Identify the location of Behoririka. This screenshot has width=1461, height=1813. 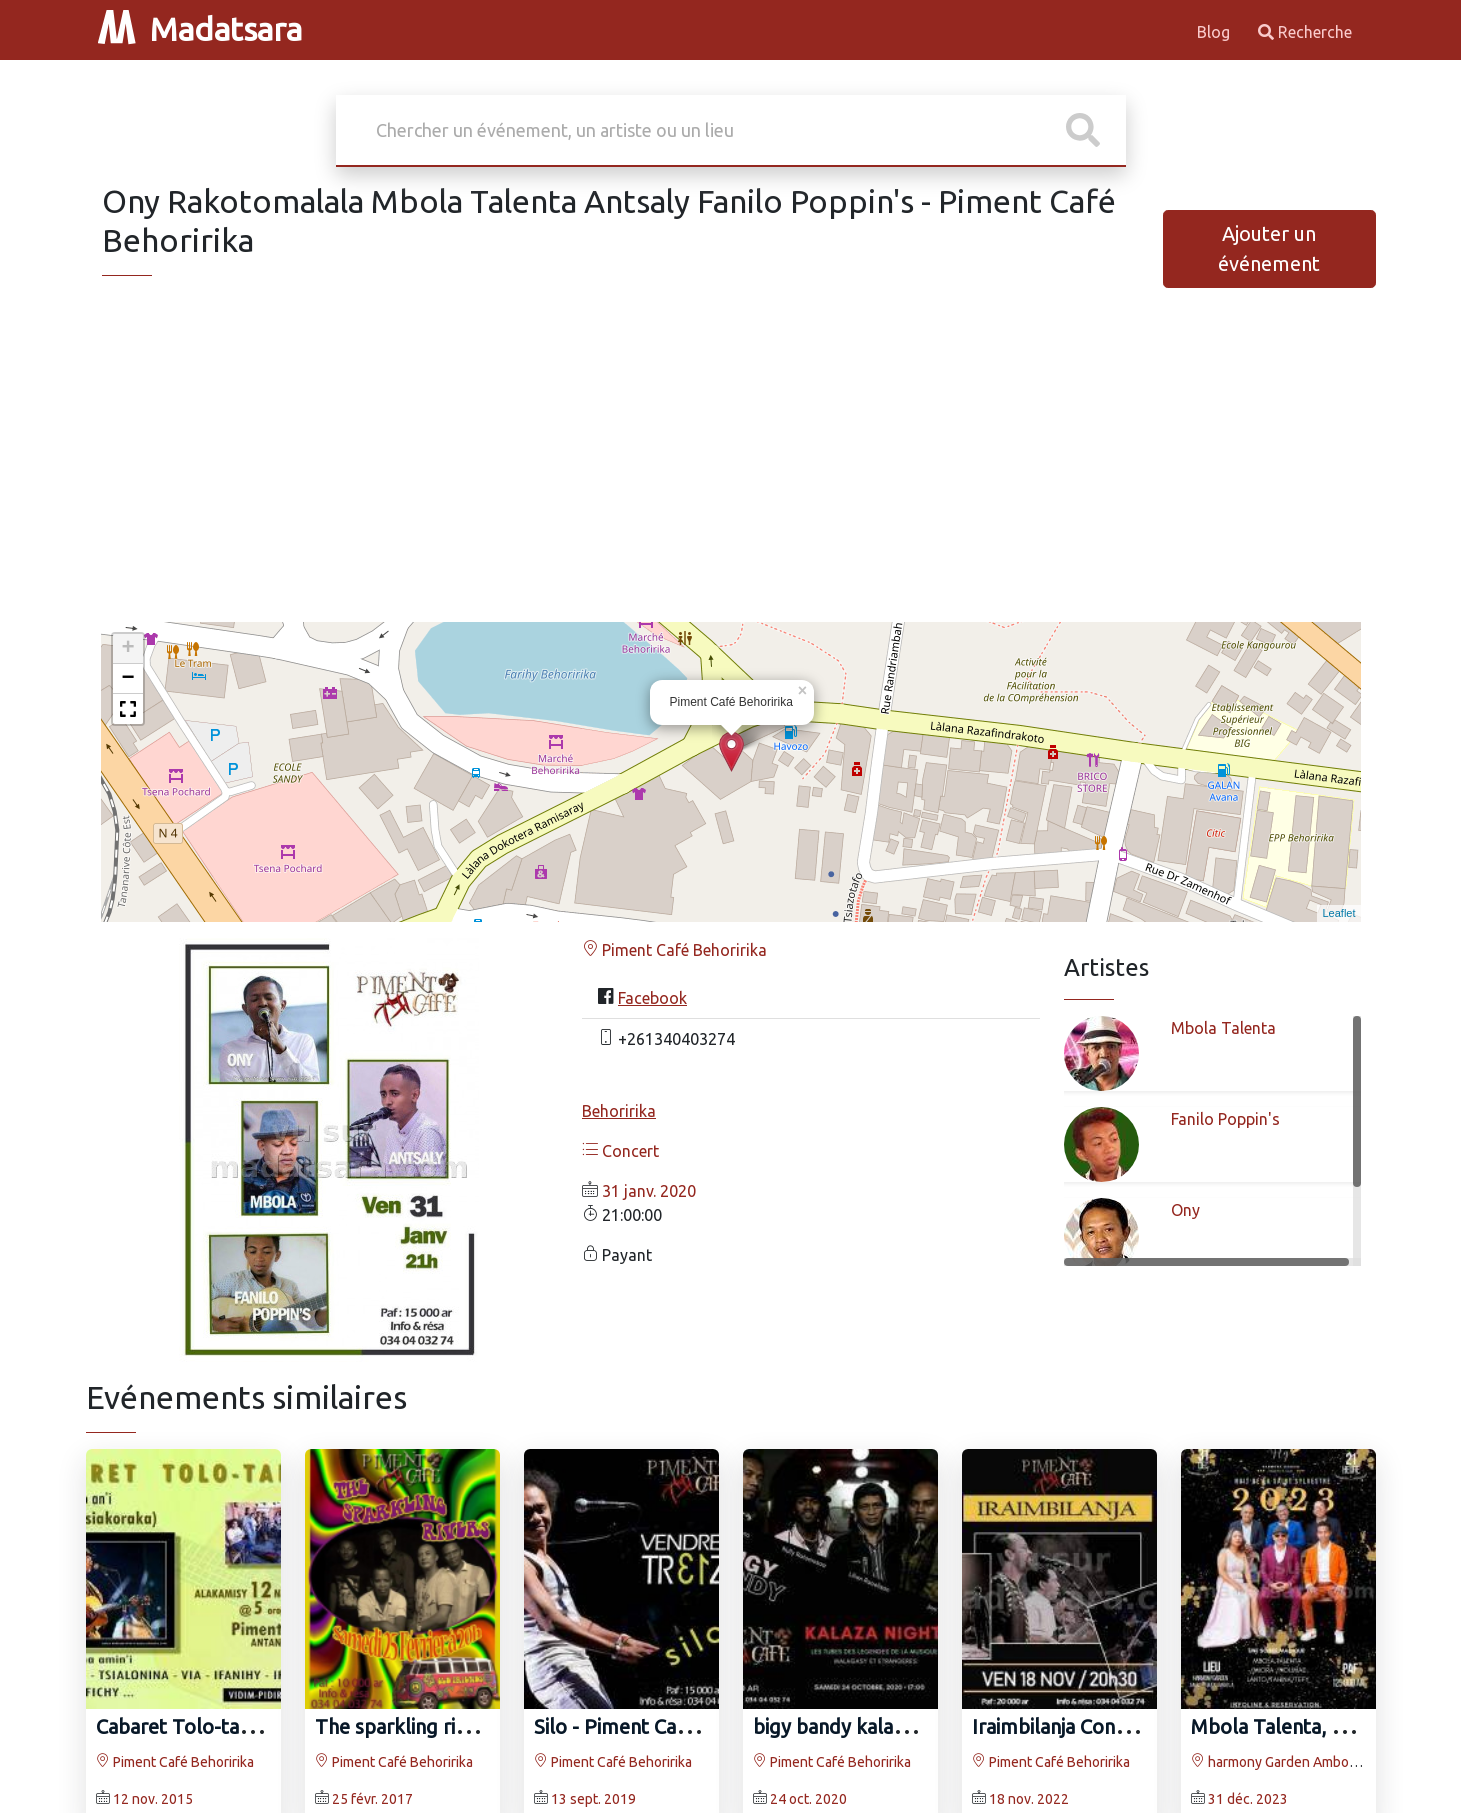
(619, 1111).